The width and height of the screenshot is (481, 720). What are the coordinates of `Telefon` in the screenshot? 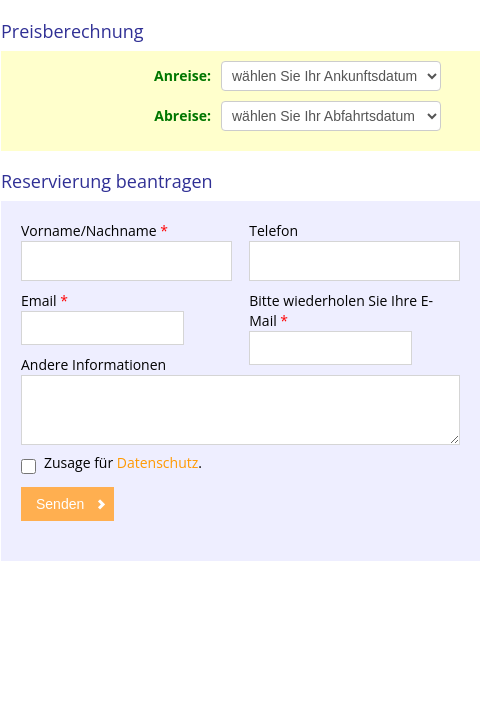 It's located at (273, 230).